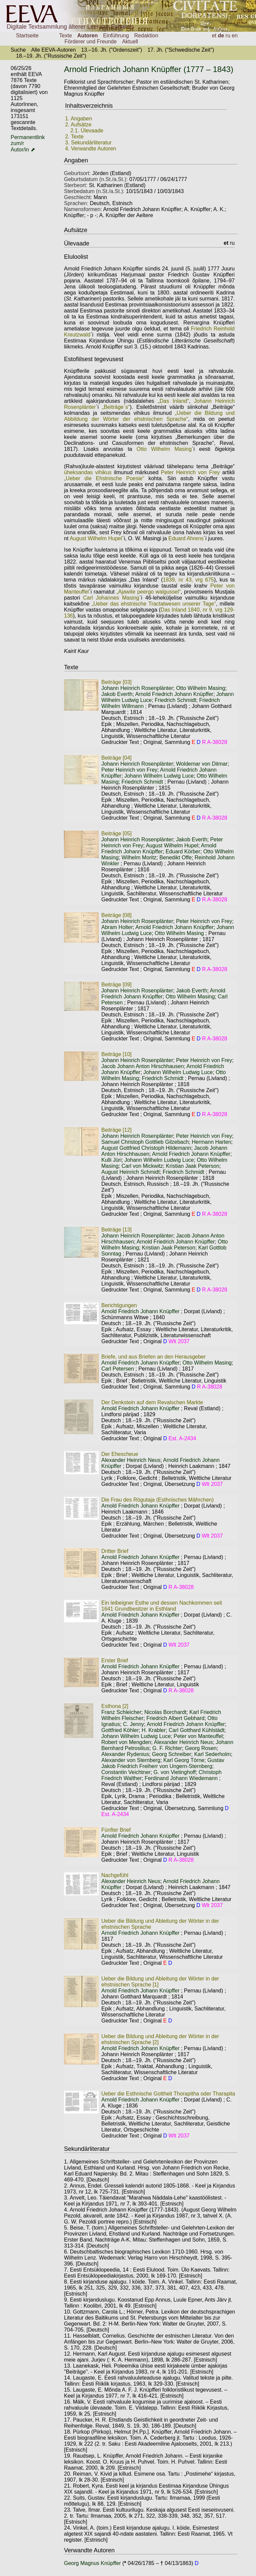 The height and width of the screenshot is (2576, 256). I want to click on Gustav Jakob Friedrich Freiherr von Ungern-Sternberg, so click(162, 1763).